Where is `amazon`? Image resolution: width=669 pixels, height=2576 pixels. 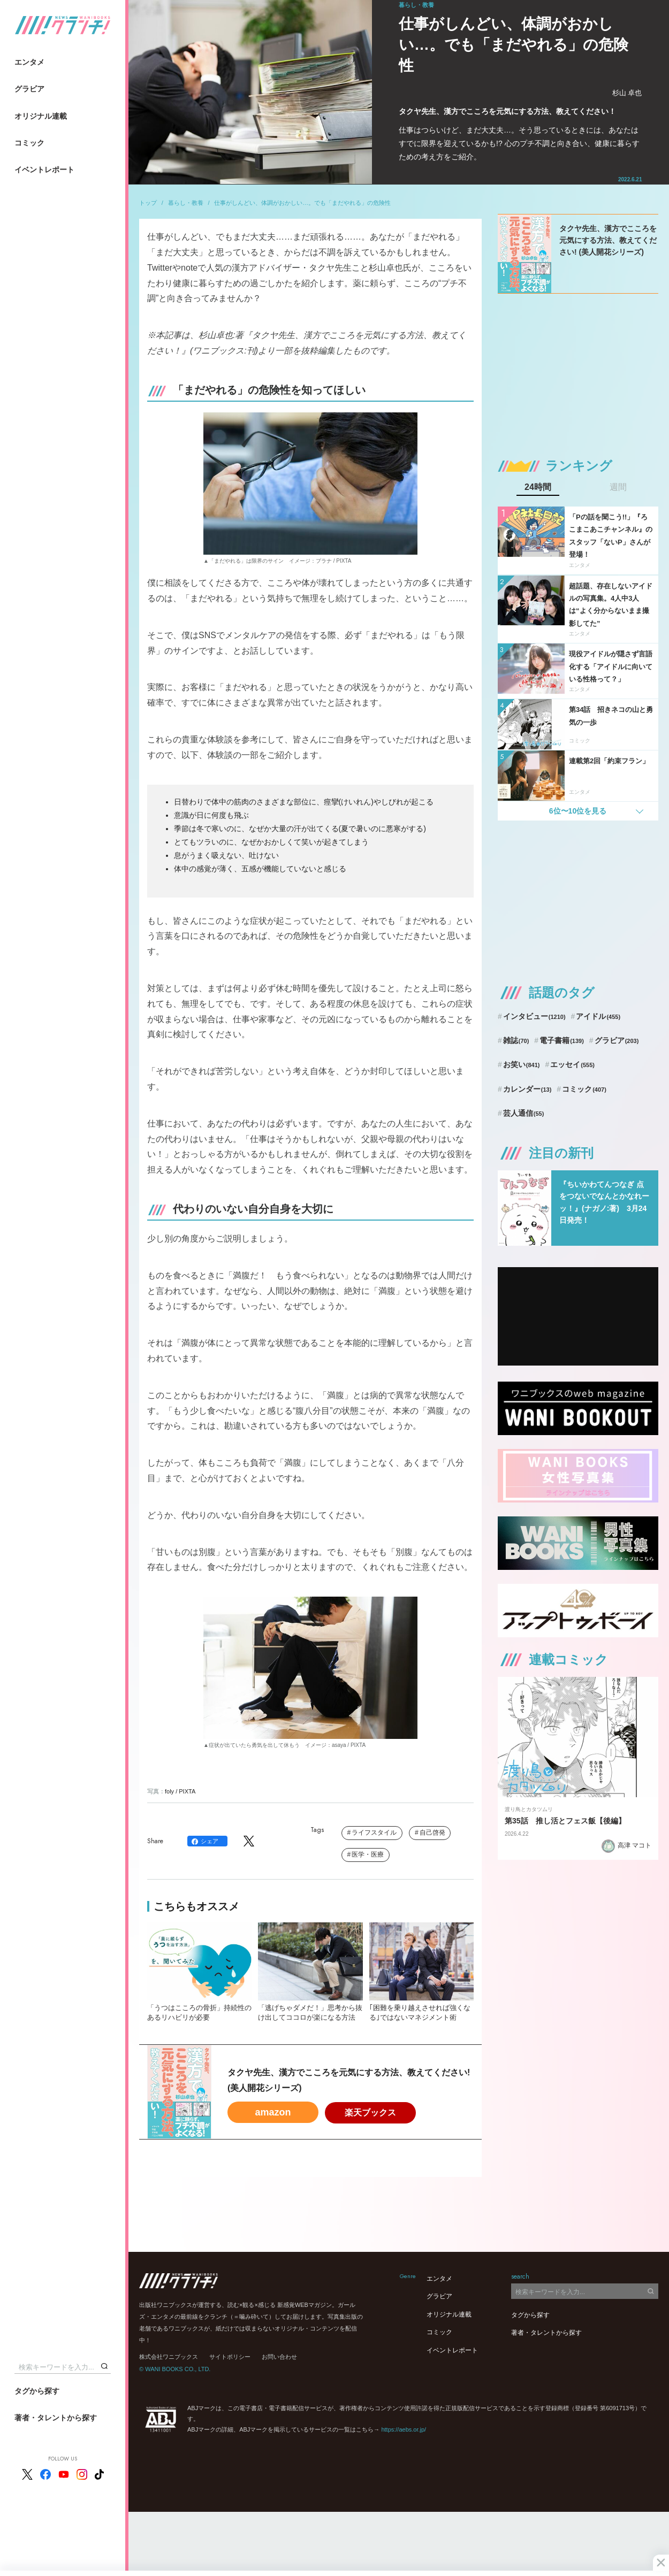
amazon is located at coordinates (273, 2112).